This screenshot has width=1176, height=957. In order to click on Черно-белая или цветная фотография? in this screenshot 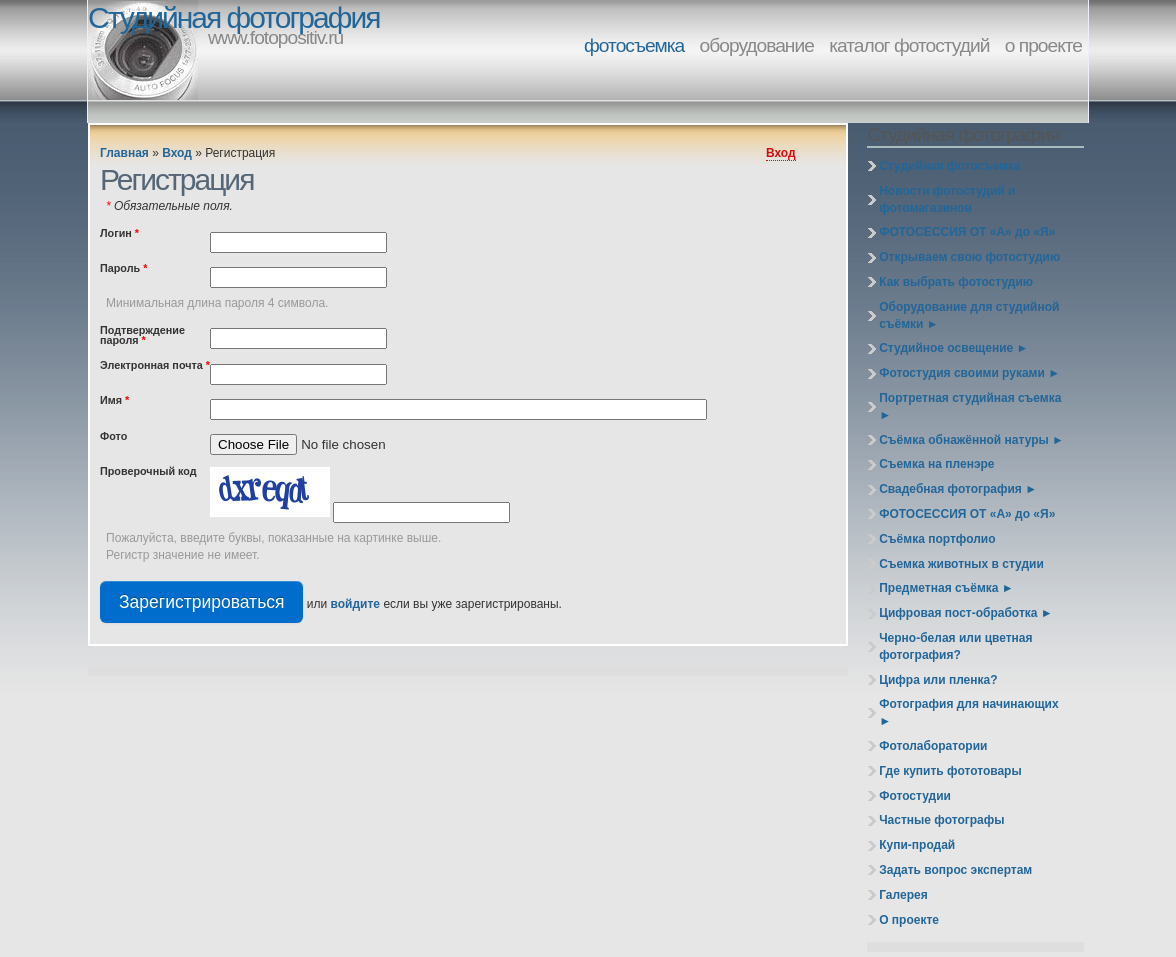, I will do `click(955, 646)`.